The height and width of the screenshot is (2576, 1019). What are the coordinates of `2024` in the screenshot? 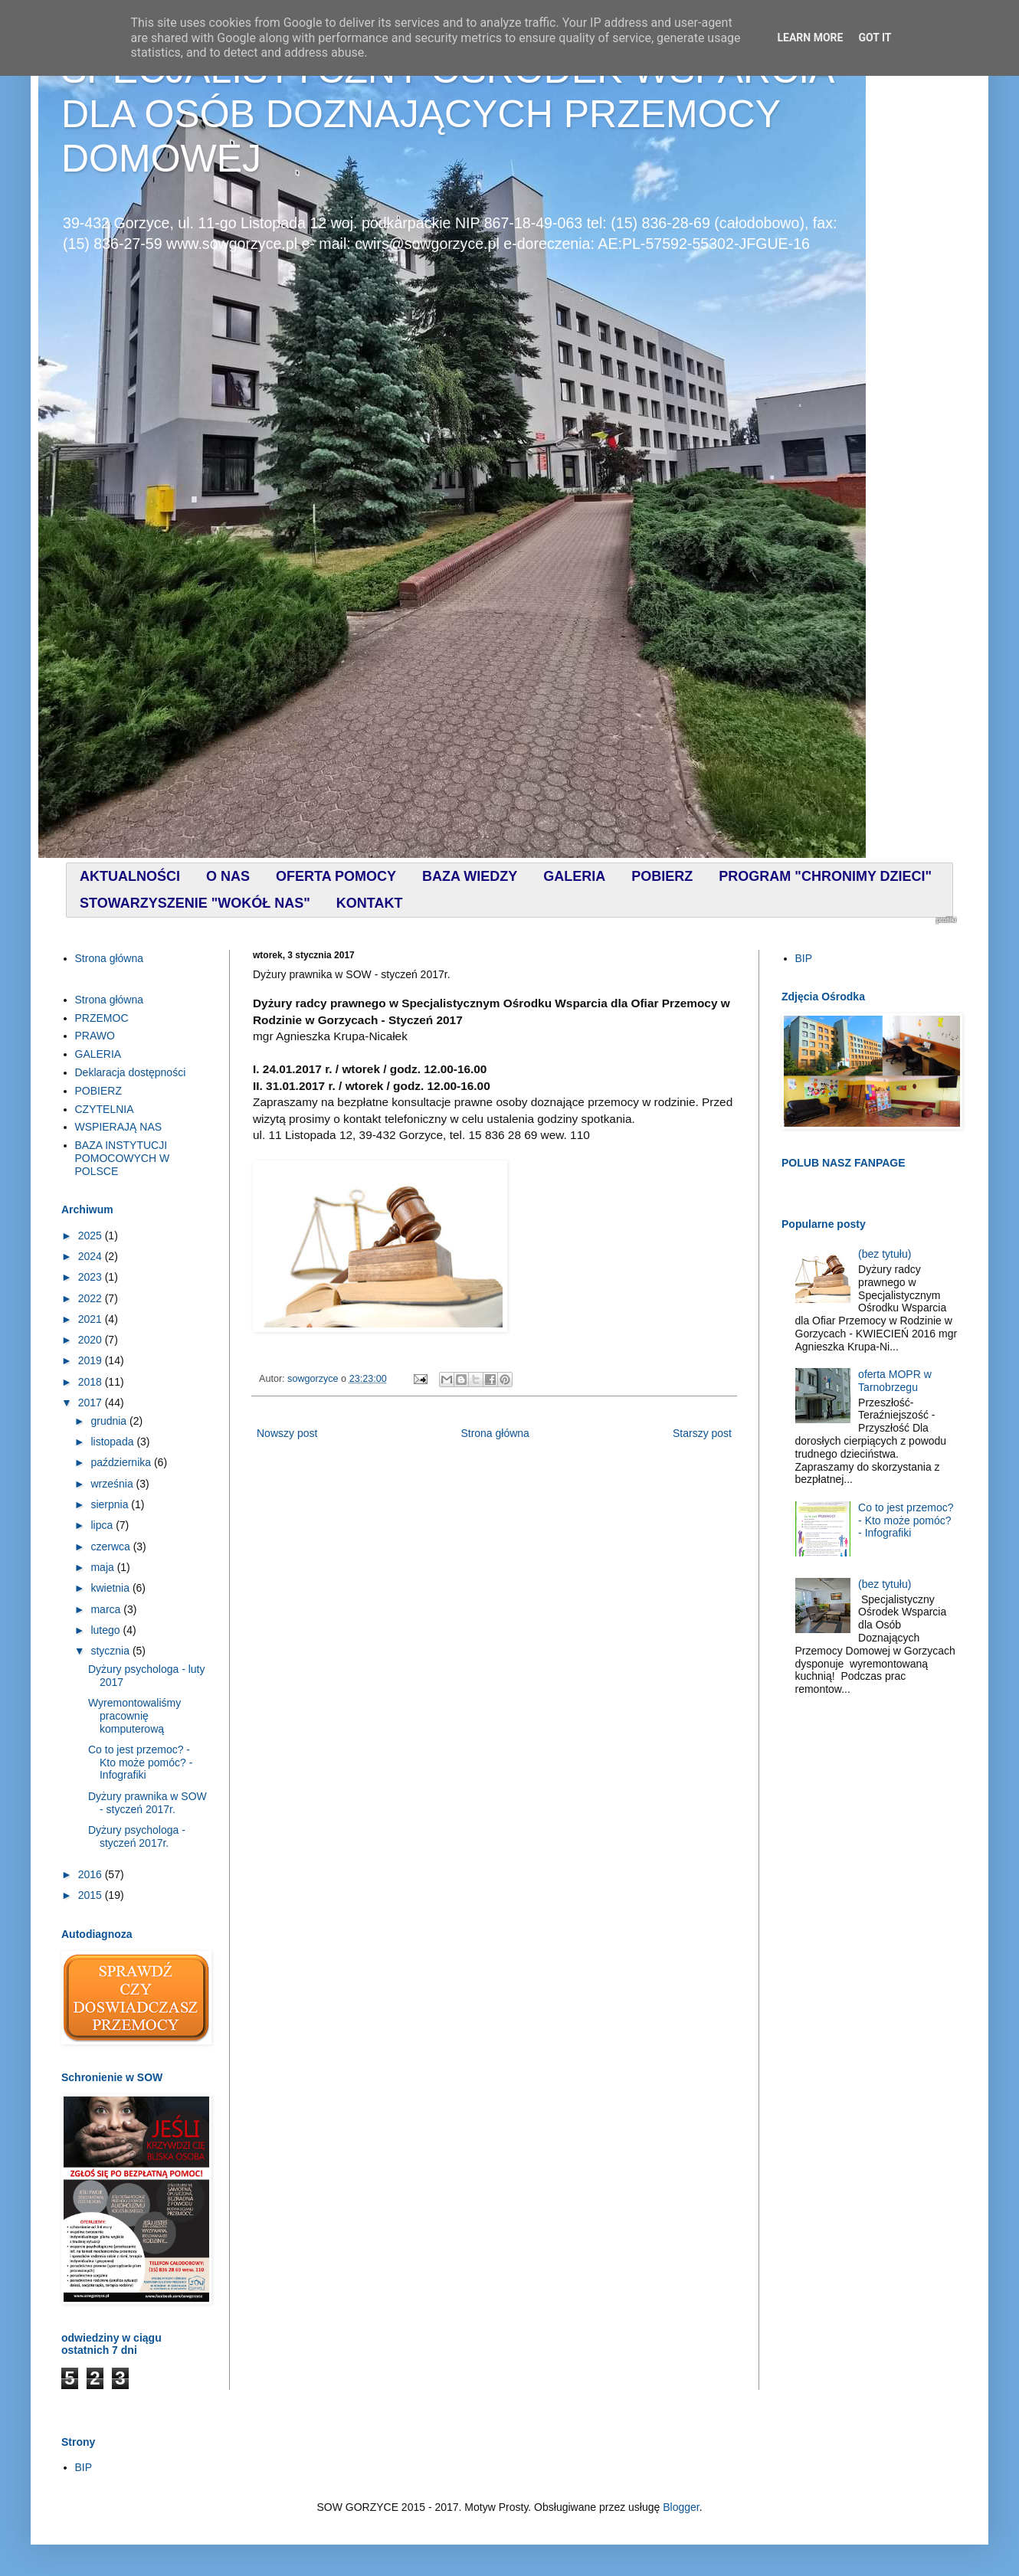 It's located at (91, 1256).